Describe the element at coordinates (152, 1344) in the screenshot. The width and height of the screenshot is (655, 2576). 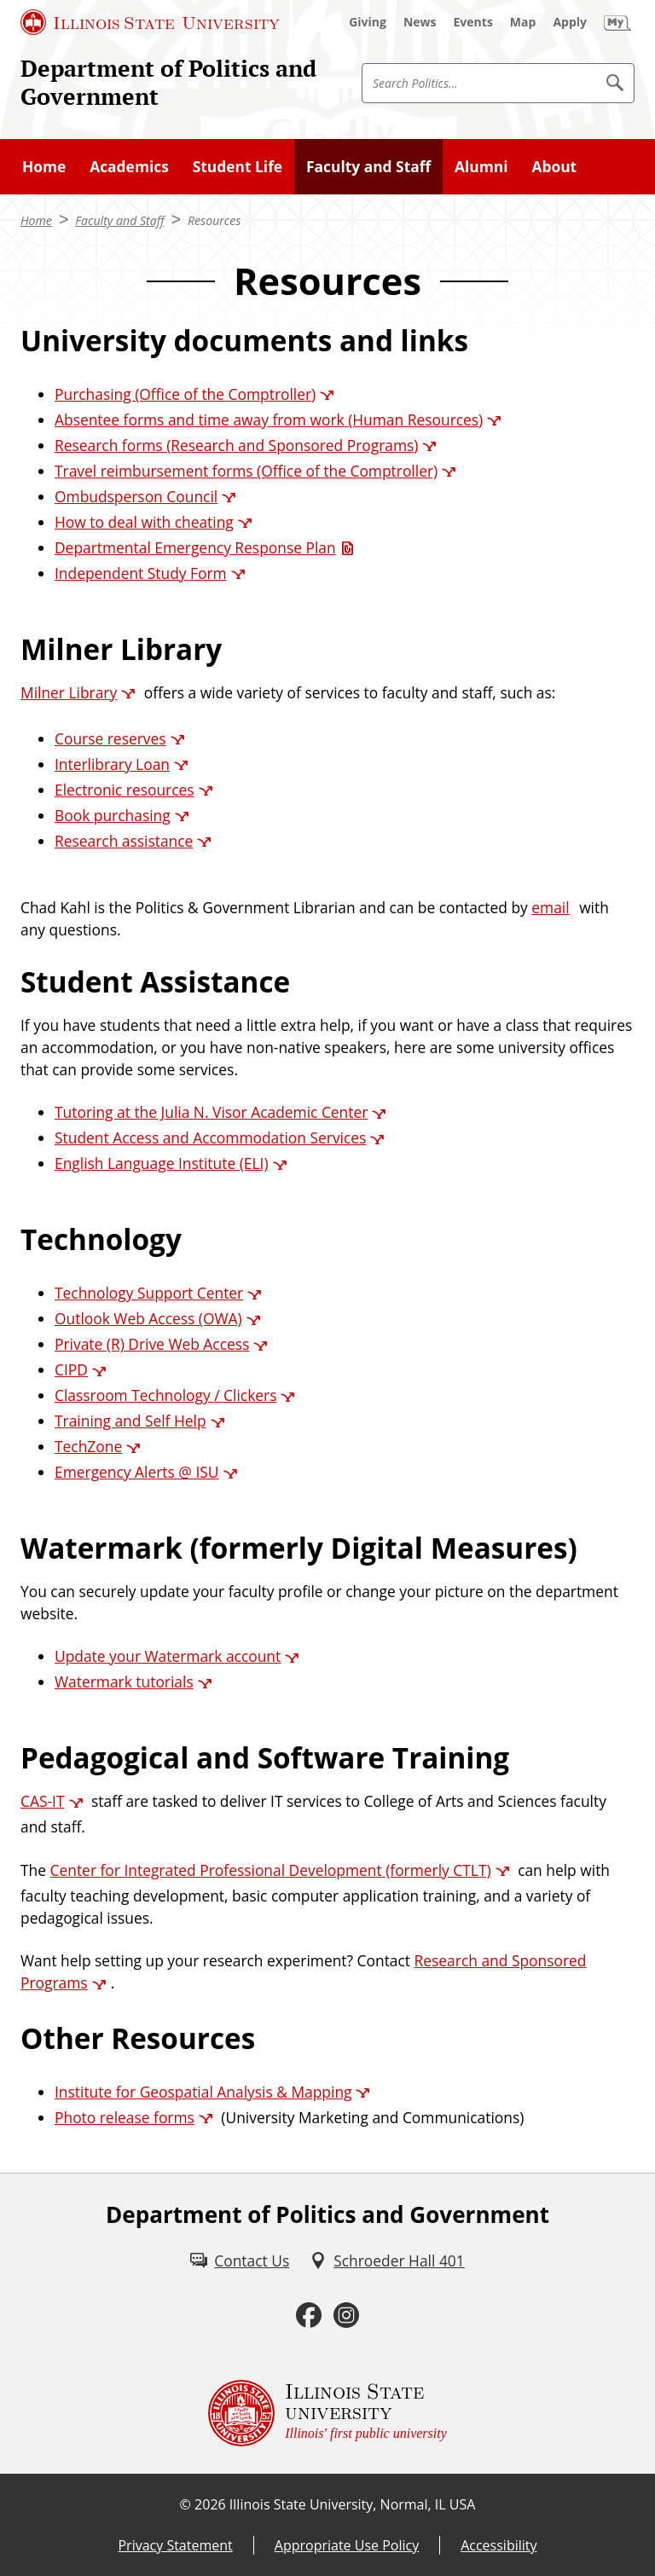
I see `Private (R) Drive Web Access [Private (R) Drive Web Access (External)]` at that location.